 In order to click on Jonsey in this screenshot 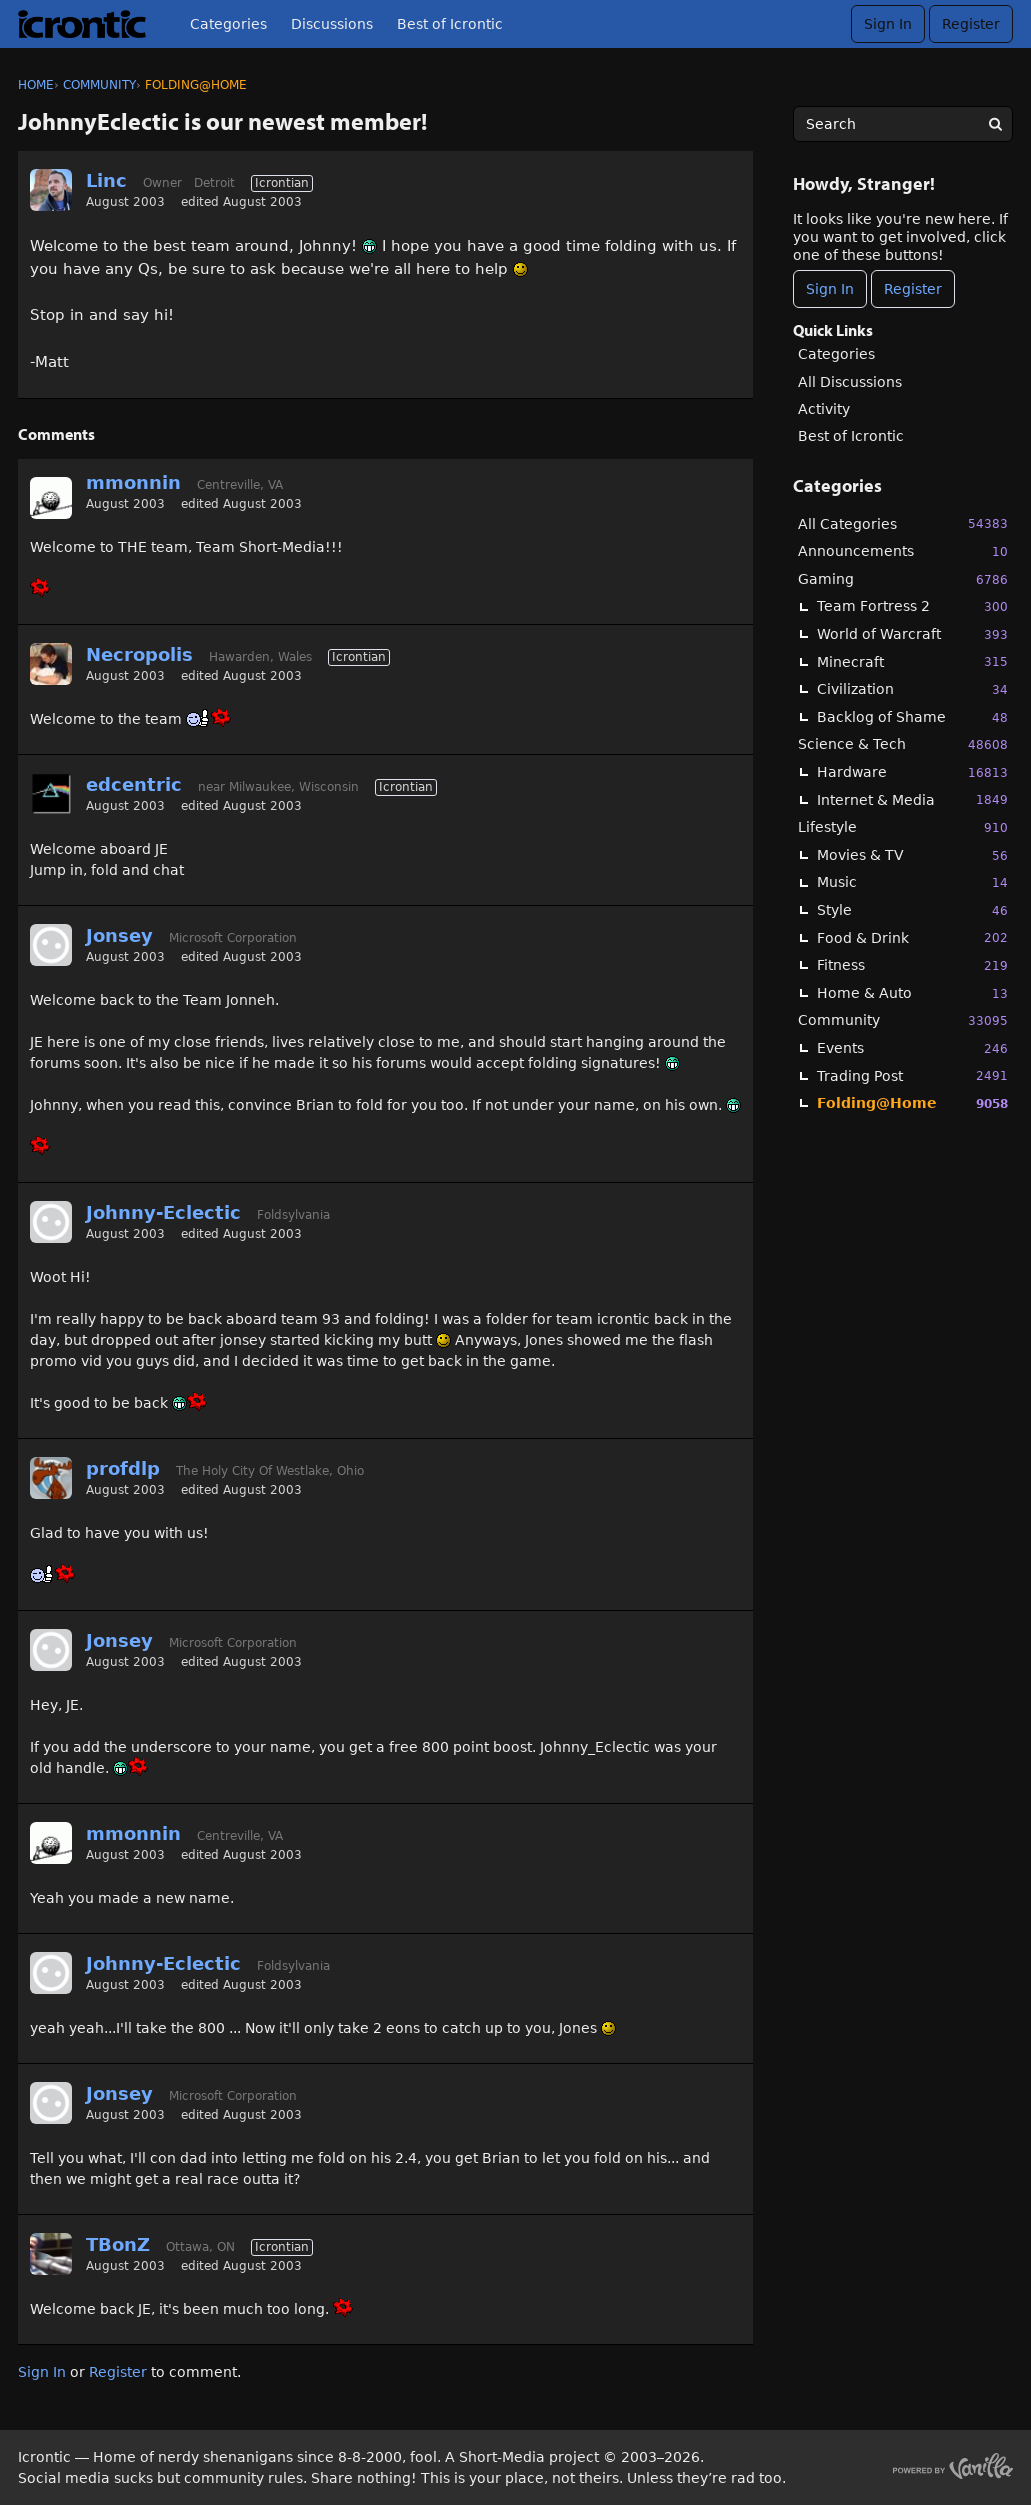, I will do `click(119, 935)`.